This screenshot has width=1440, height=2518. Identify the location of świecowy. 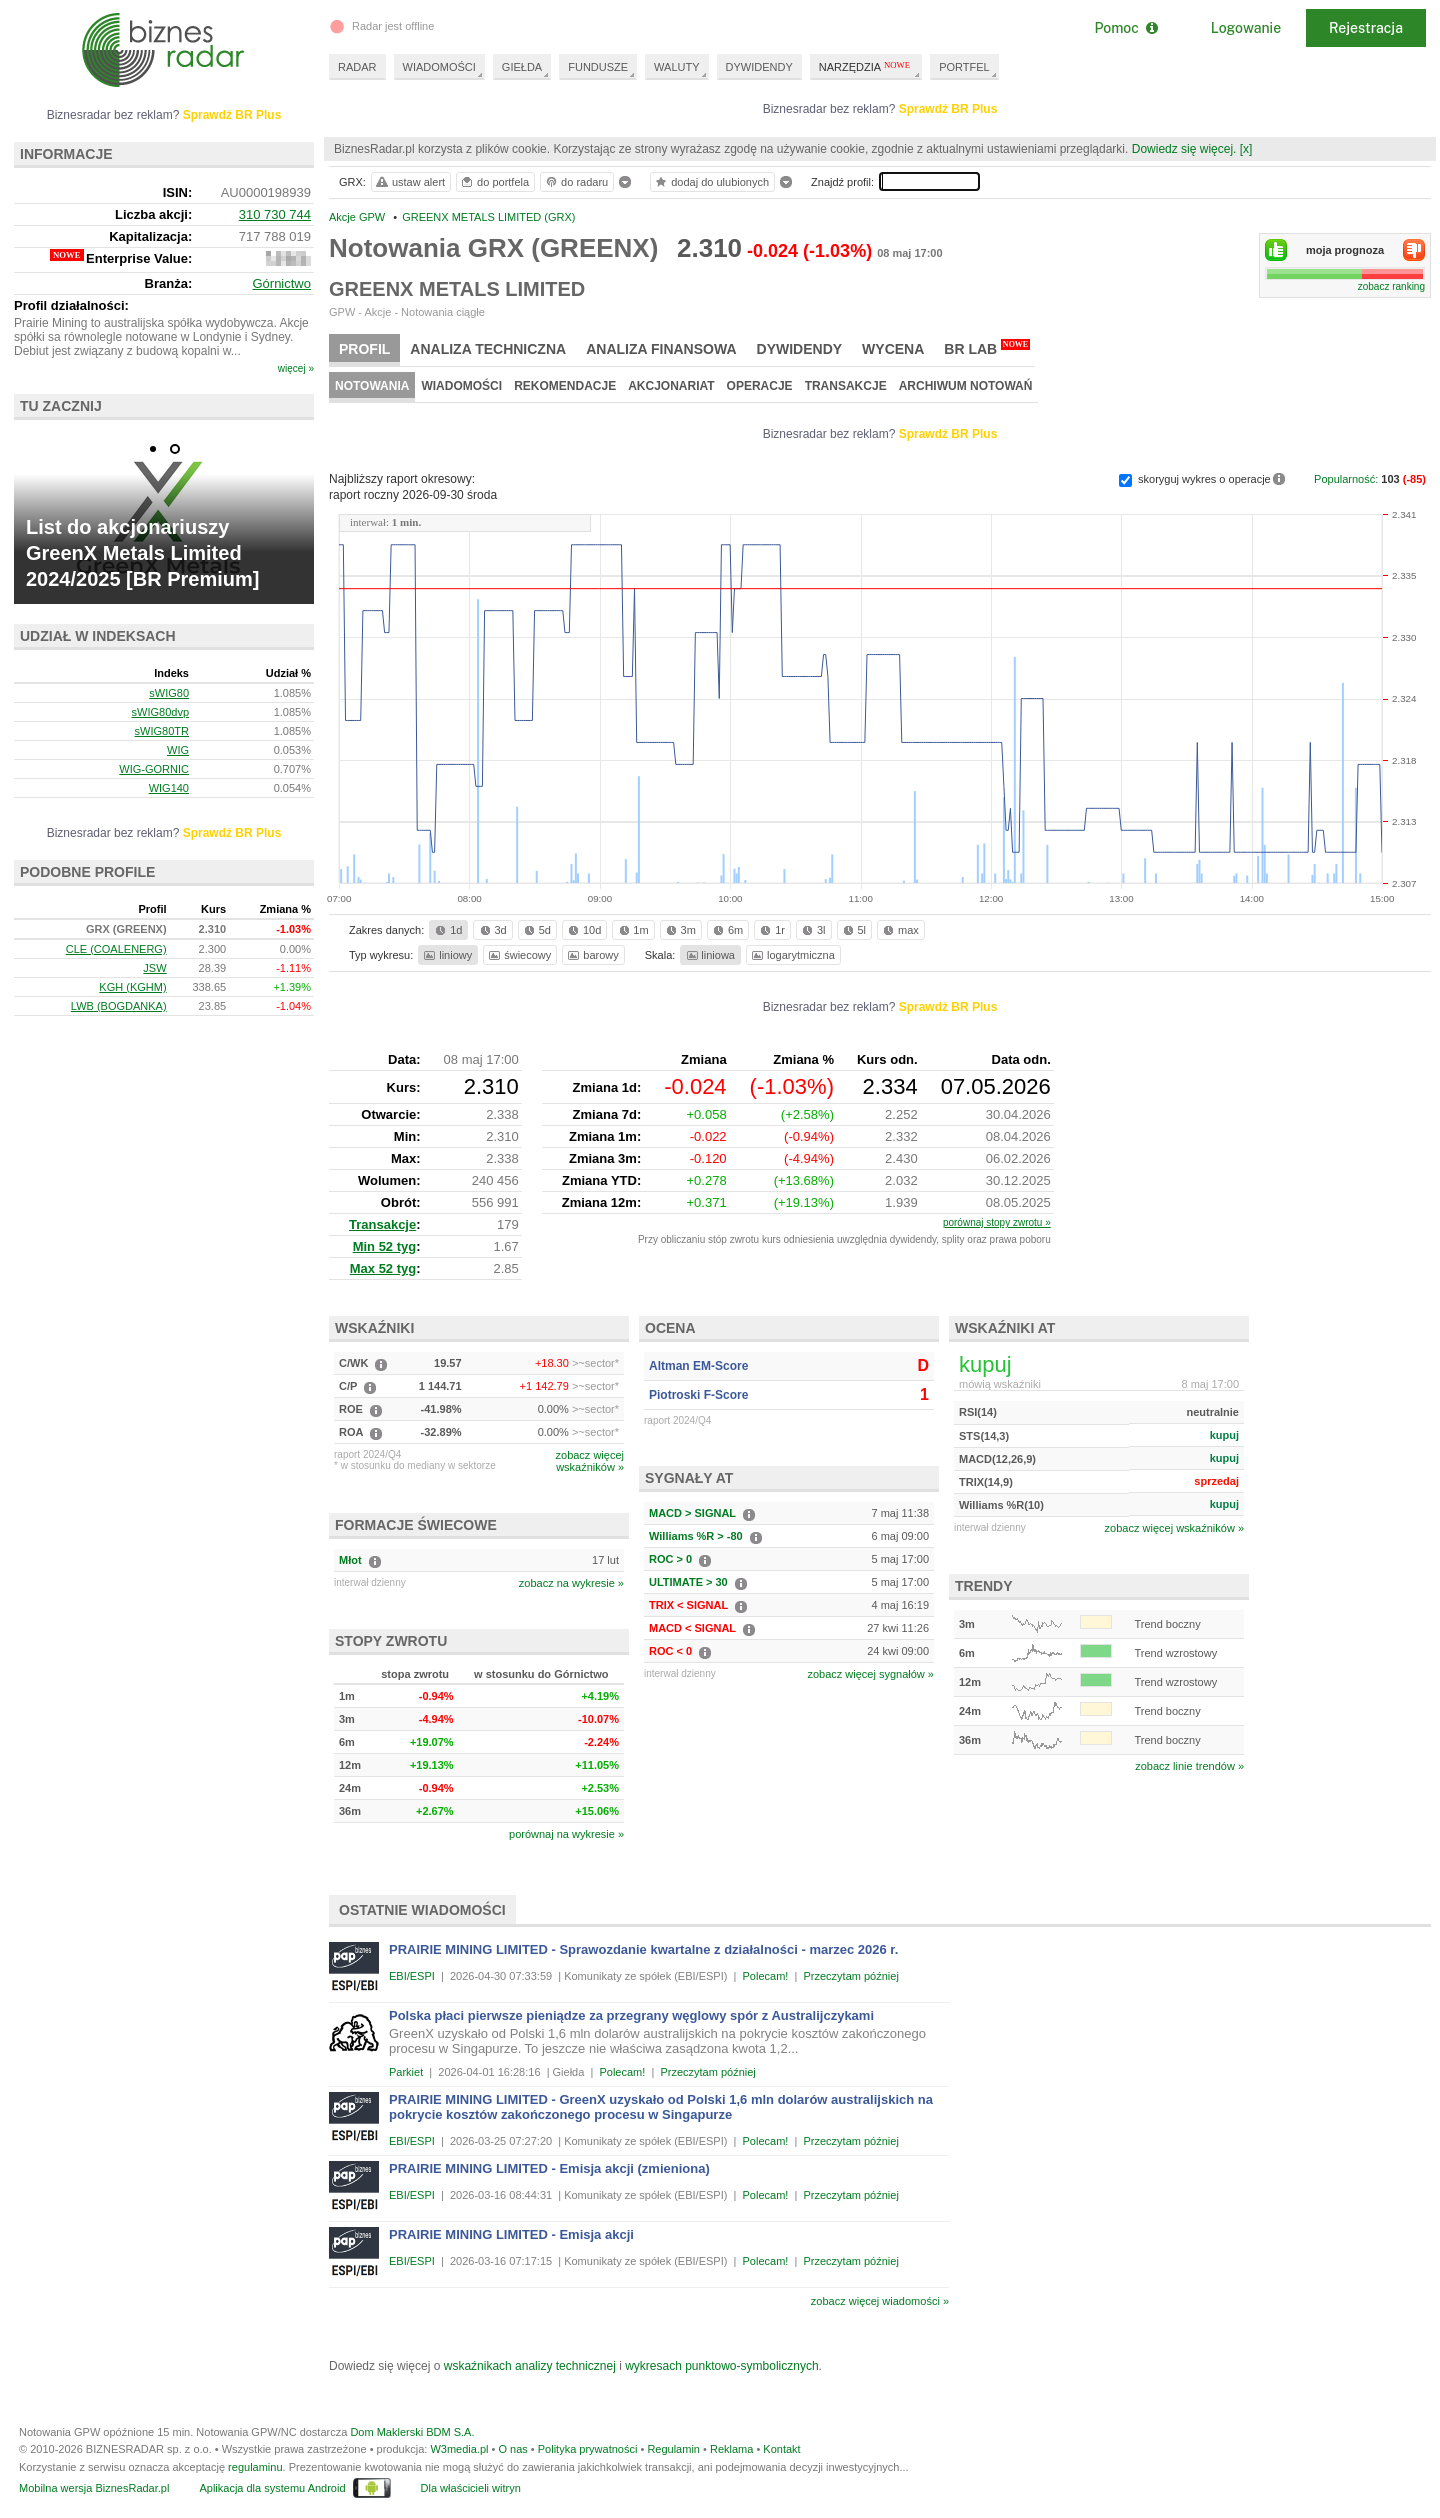
(518, 955).